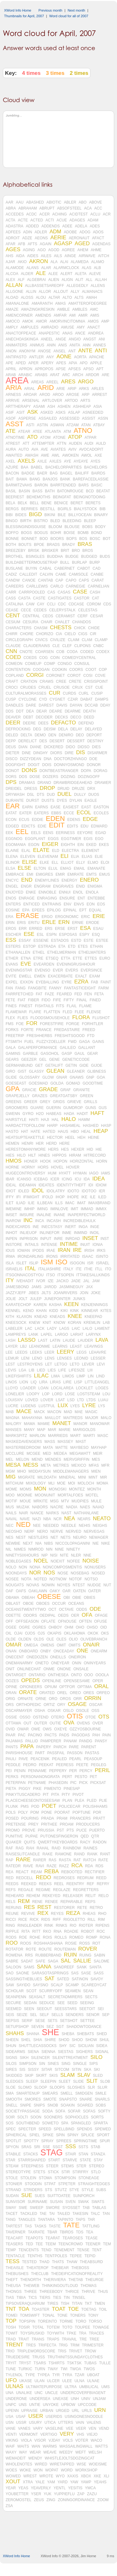 Image resolution: width=117 pixels, height=2576 pixels. Describe the element at coordinates (97, 2250) in the screenshot. I see `TENT` at that location.